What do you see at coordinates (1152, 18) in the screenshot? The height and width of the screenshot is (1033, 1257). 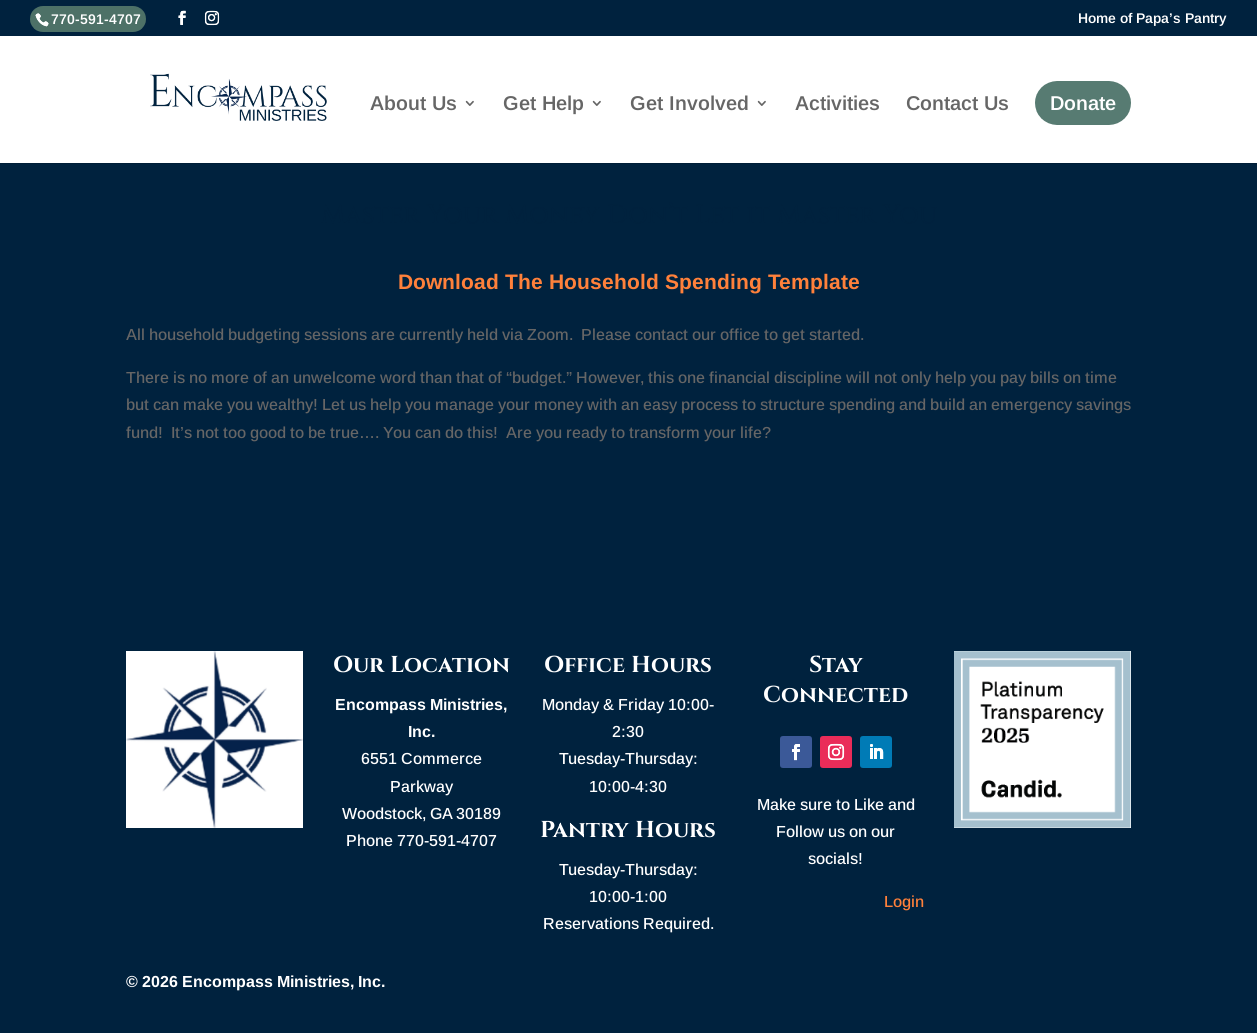 I see `Home of Papa’s Pantry` at bounding box center [1152, 18].